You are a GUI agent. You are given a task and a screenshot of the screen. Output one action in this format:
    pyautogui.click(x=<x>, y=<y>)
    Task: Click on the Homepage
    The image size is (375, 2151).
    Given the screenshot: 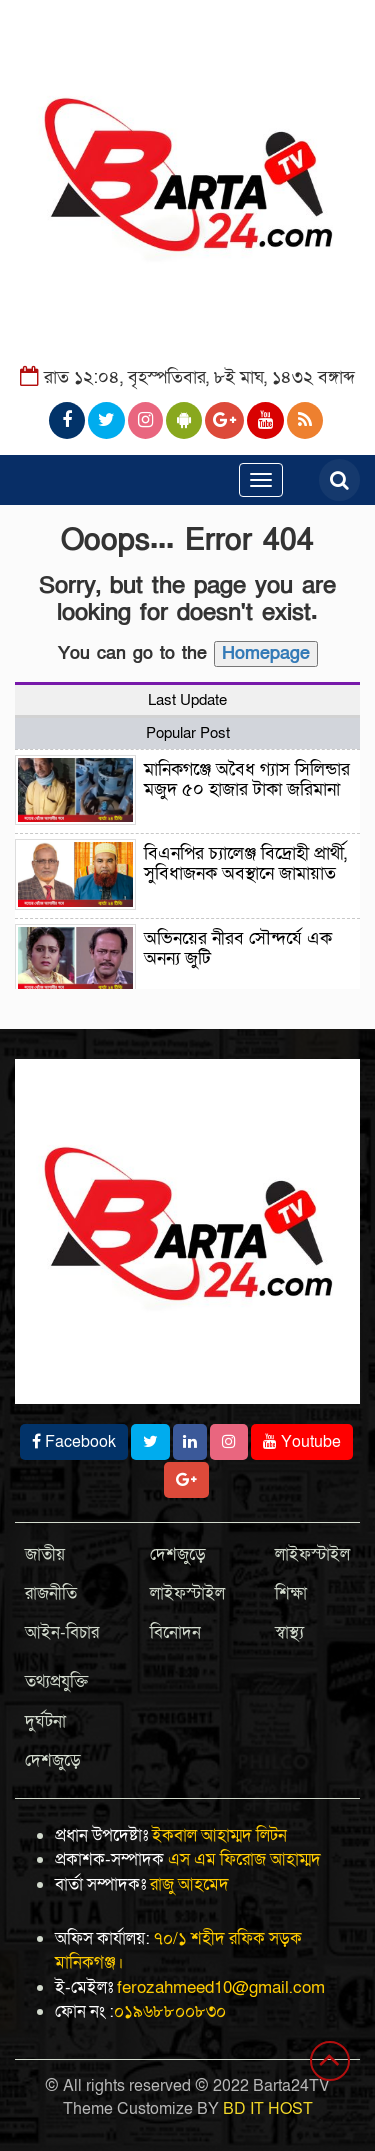 What is the action you would take?
    pyautogui.click(x=266, y=653)
    